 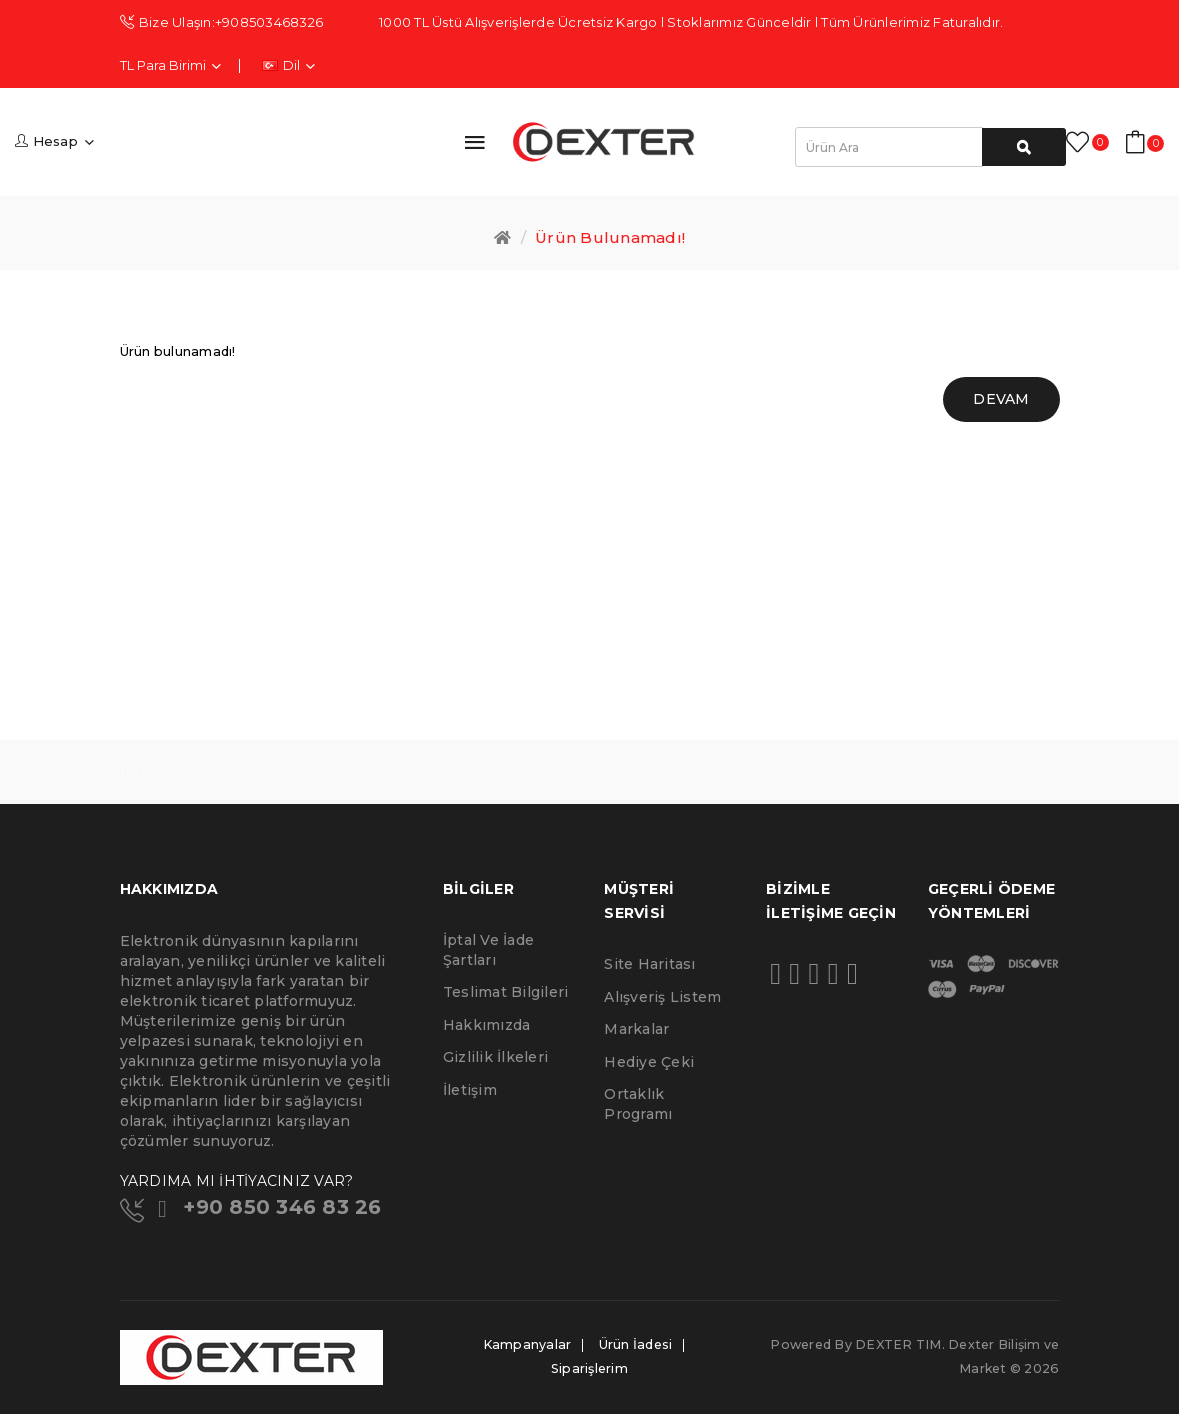 What do you see at coordinates (506, 992) in the screenshot?
I see `Teslimat Bilgileri` at bounding box center [506, 992].